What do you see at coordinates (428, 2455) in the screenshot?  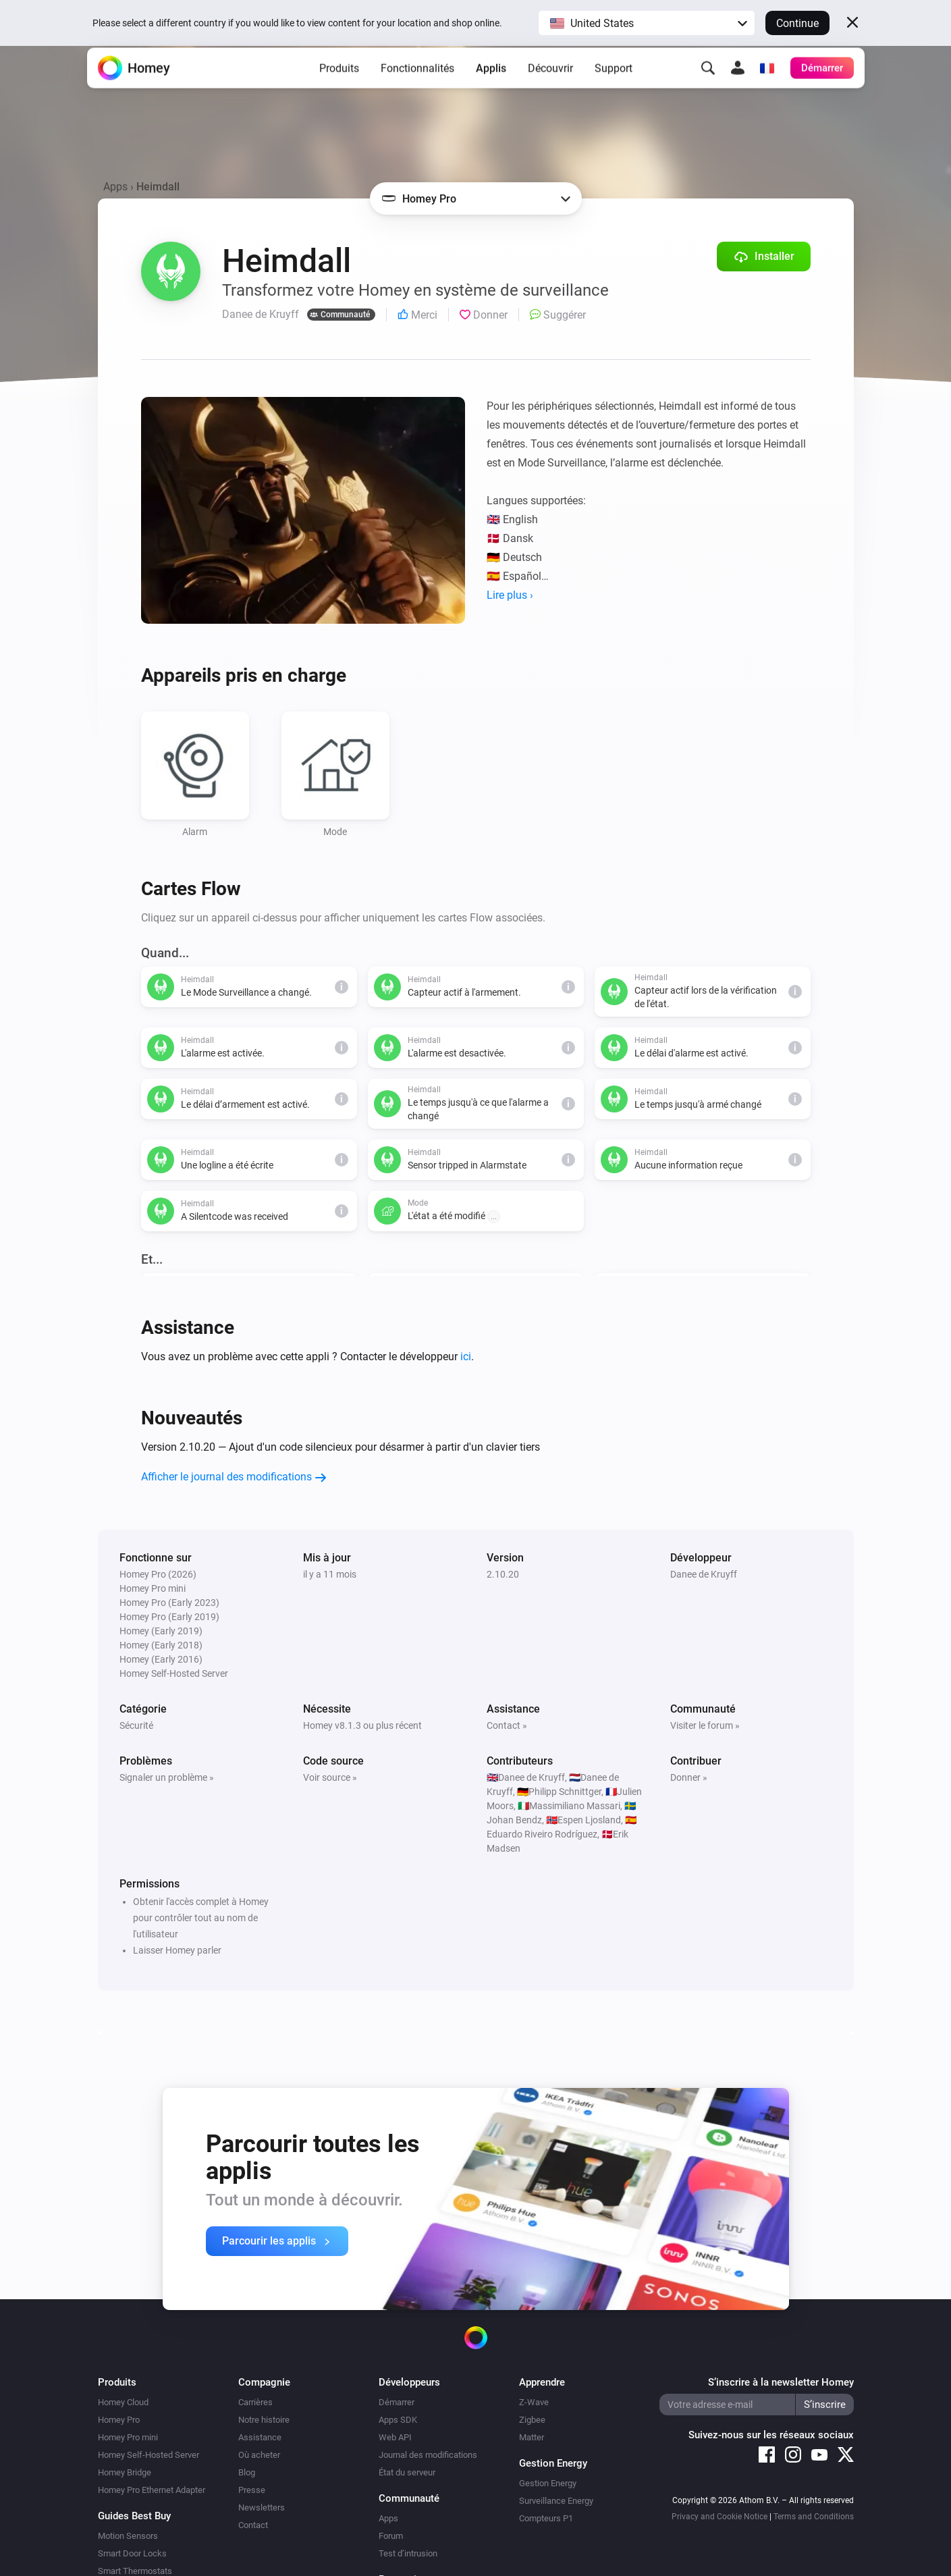 I see `Journal des modifications` at bounding box center [428, 2455].